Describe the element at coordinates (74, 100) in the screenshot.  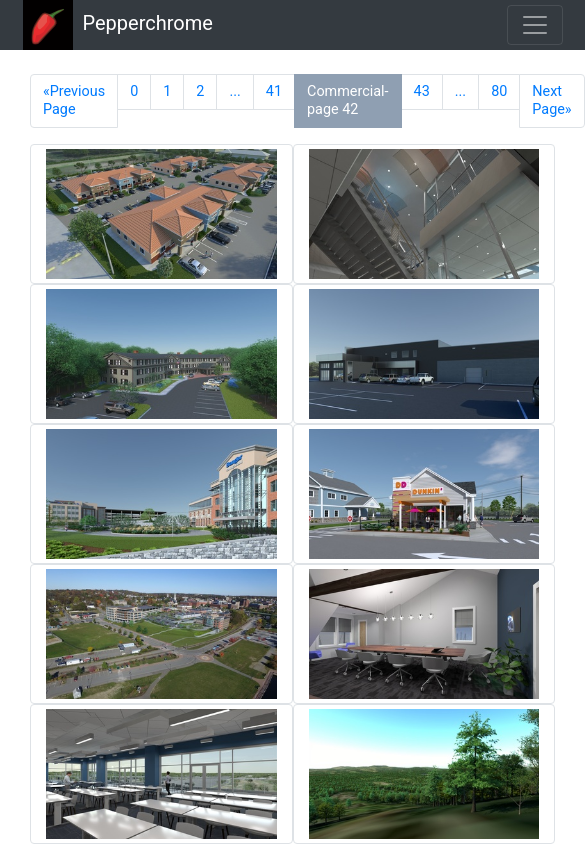
I see `«Previous Page` at that location.